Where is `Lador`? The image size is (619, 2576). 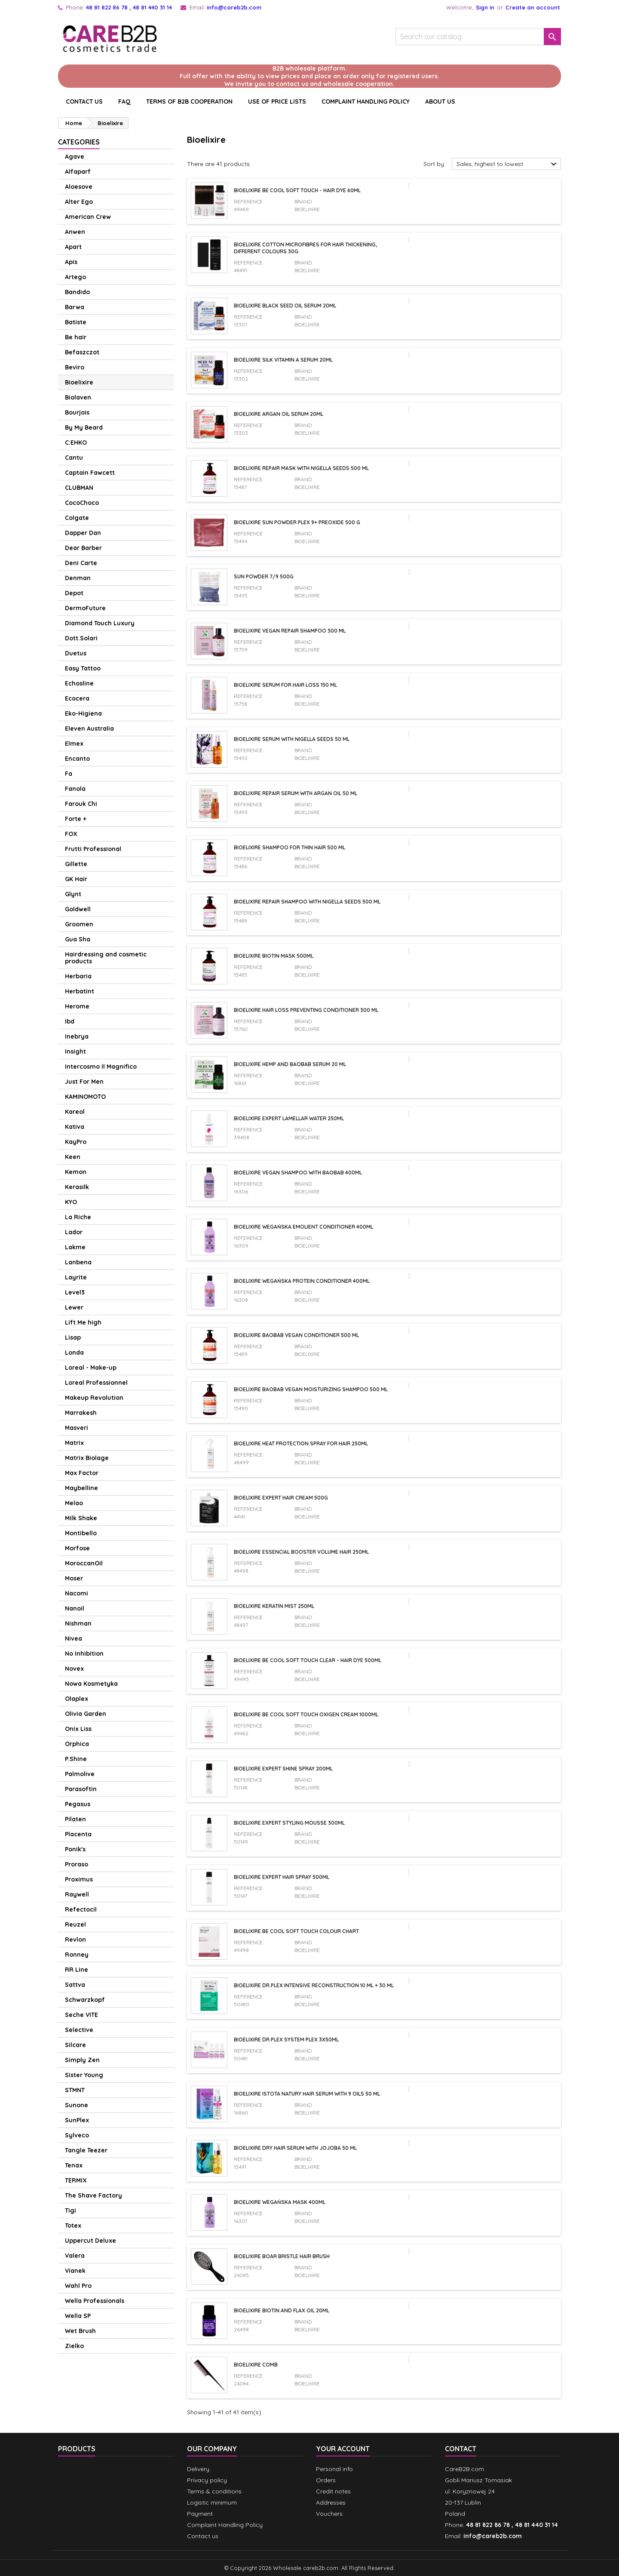
Lador is located at coordinates (74, 1232).